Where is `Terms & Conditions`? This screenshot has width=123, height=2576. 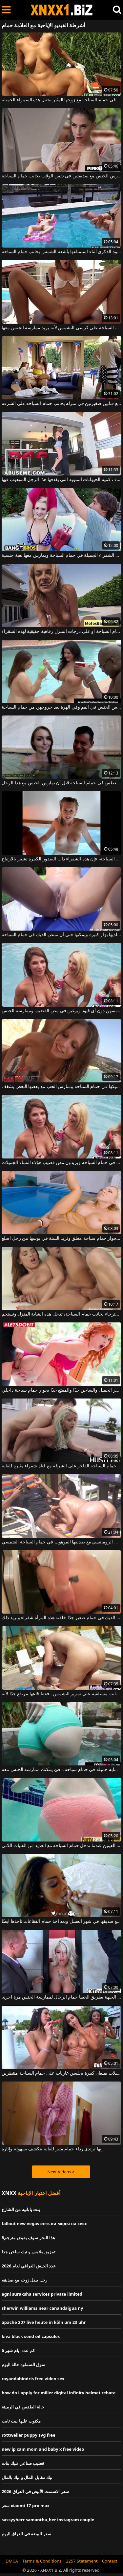
Terms & Conditions is located at coordinates (41, 2561).